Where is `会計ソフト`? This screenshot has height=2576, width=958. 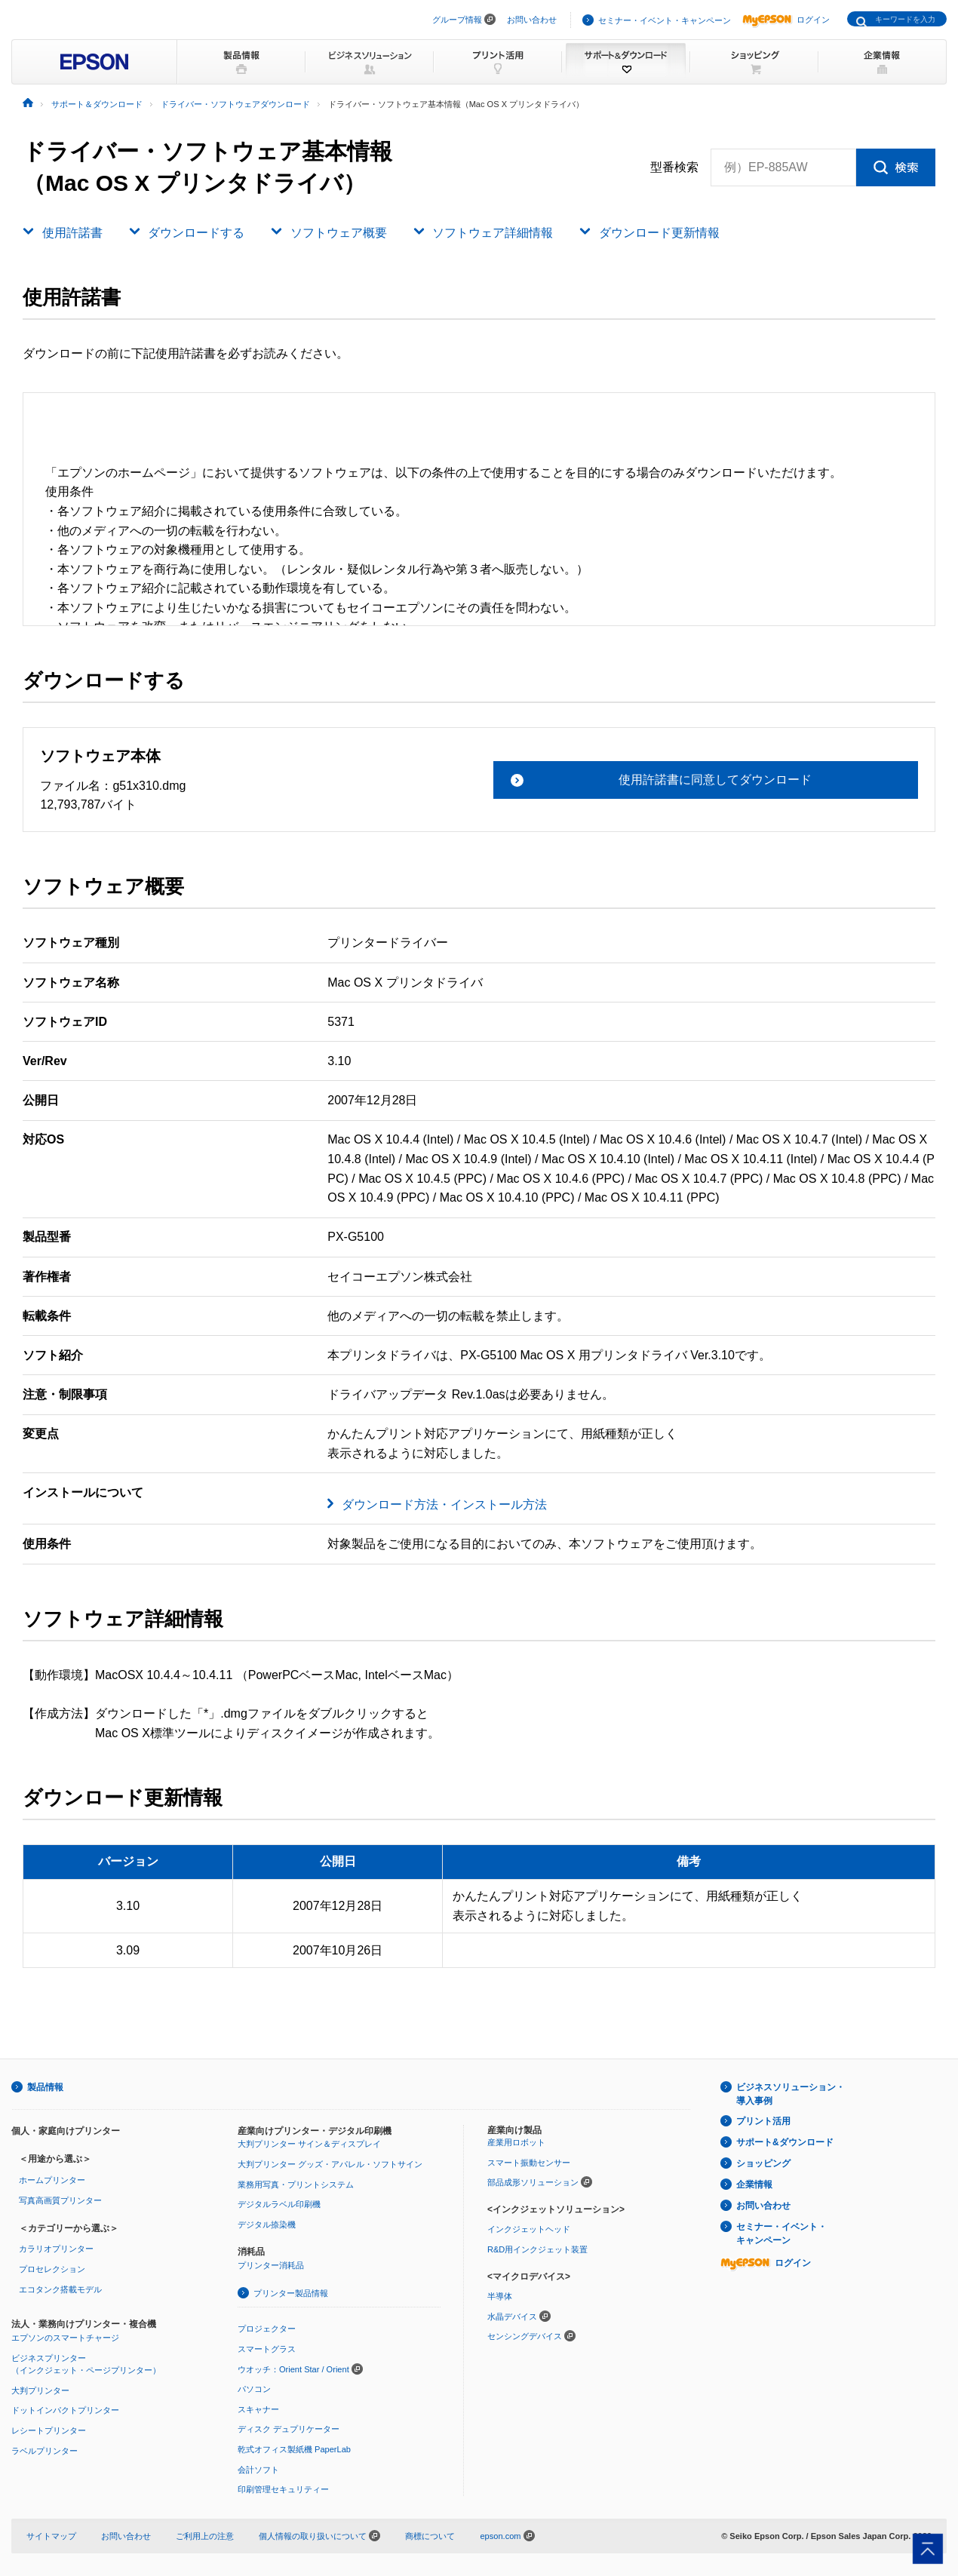 会計ソフト is located at coordinates (258, 2469).